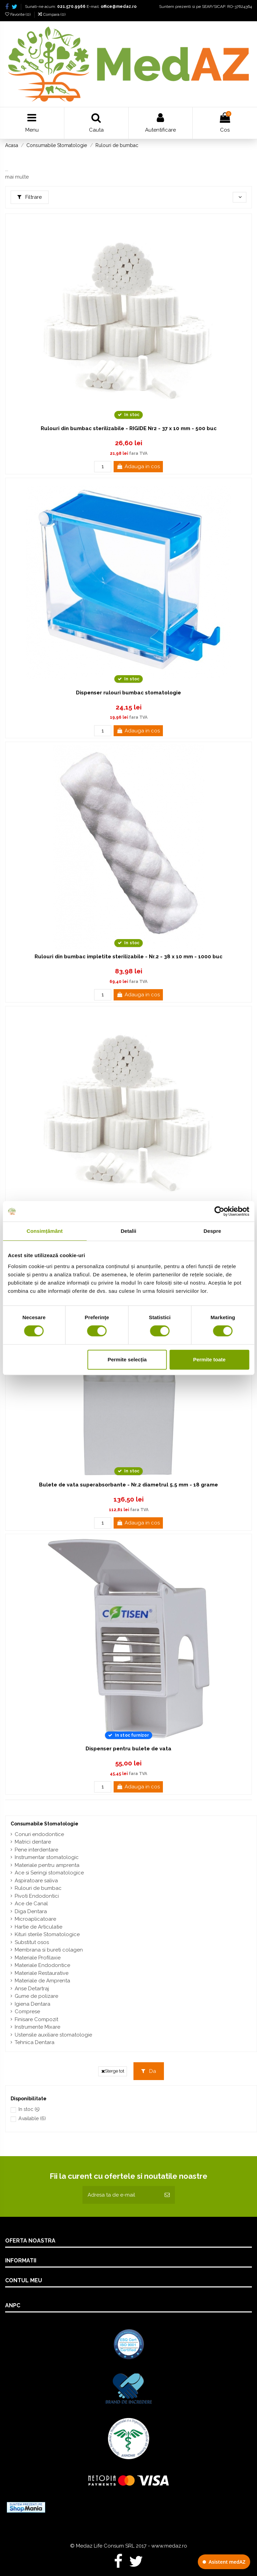  I want to click on Filtrare, so click(29, 197).